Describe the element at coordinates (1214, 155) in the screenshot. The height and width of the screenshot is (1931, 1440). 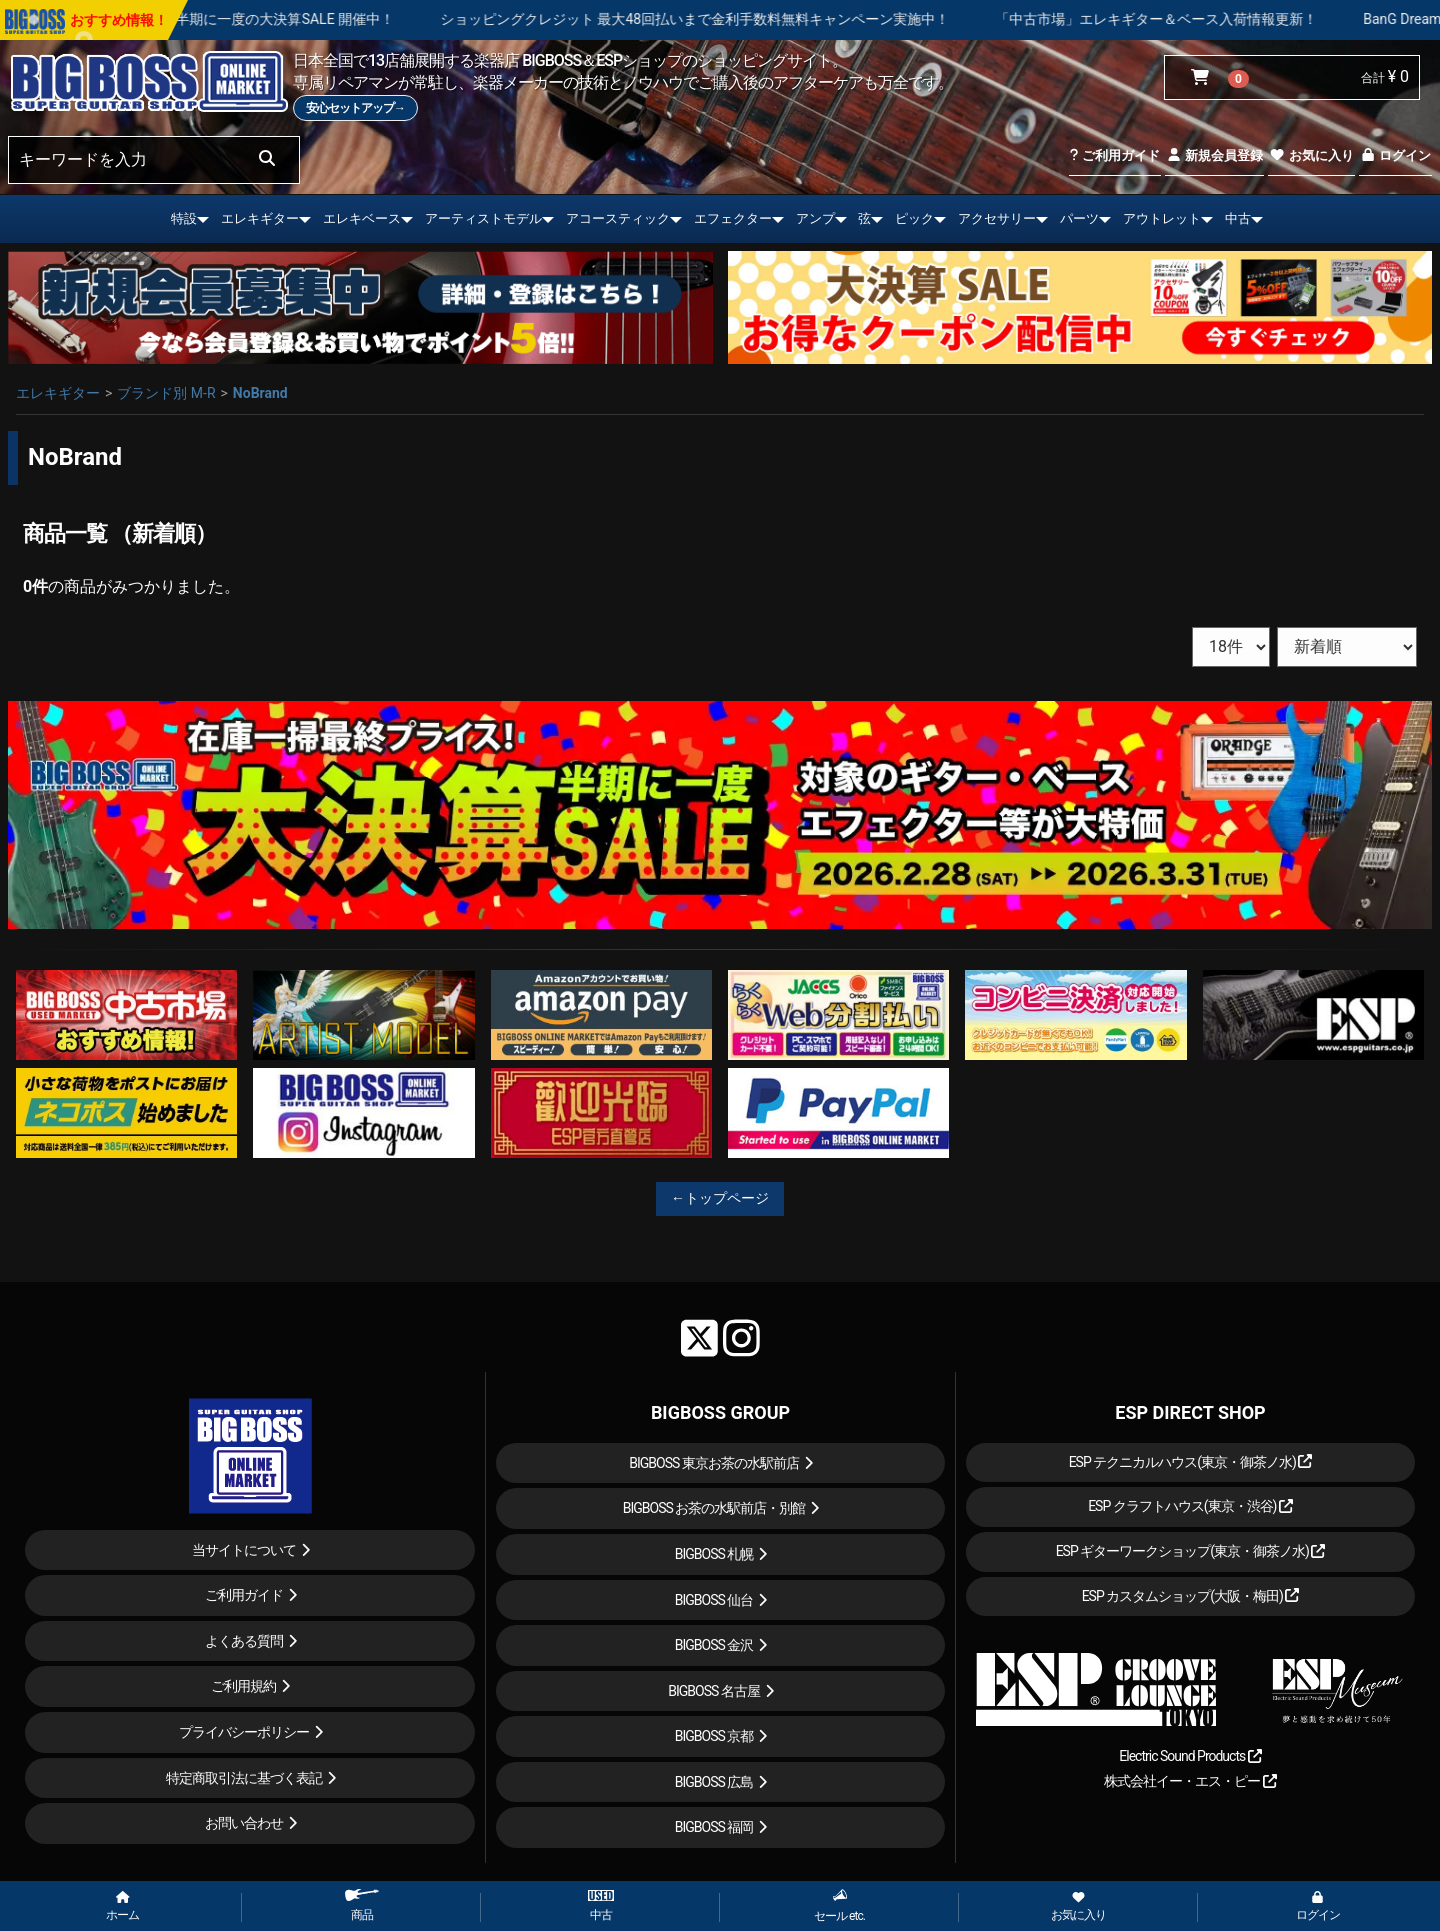
I see `新規会員登録` at that location.